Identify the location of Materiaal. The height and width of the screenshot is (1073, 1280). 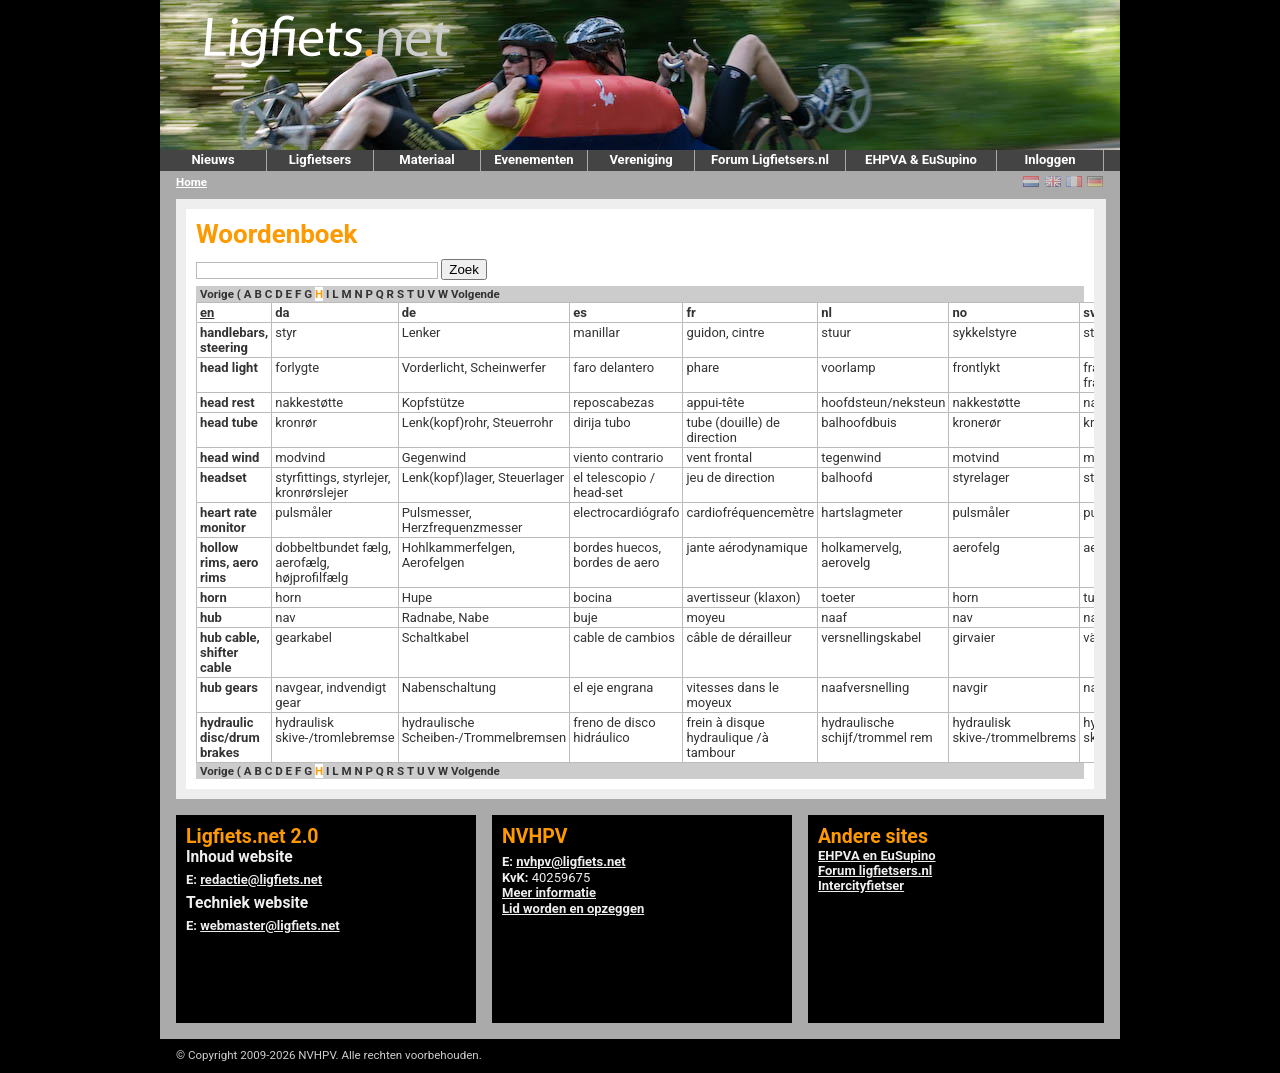
(426, 159).